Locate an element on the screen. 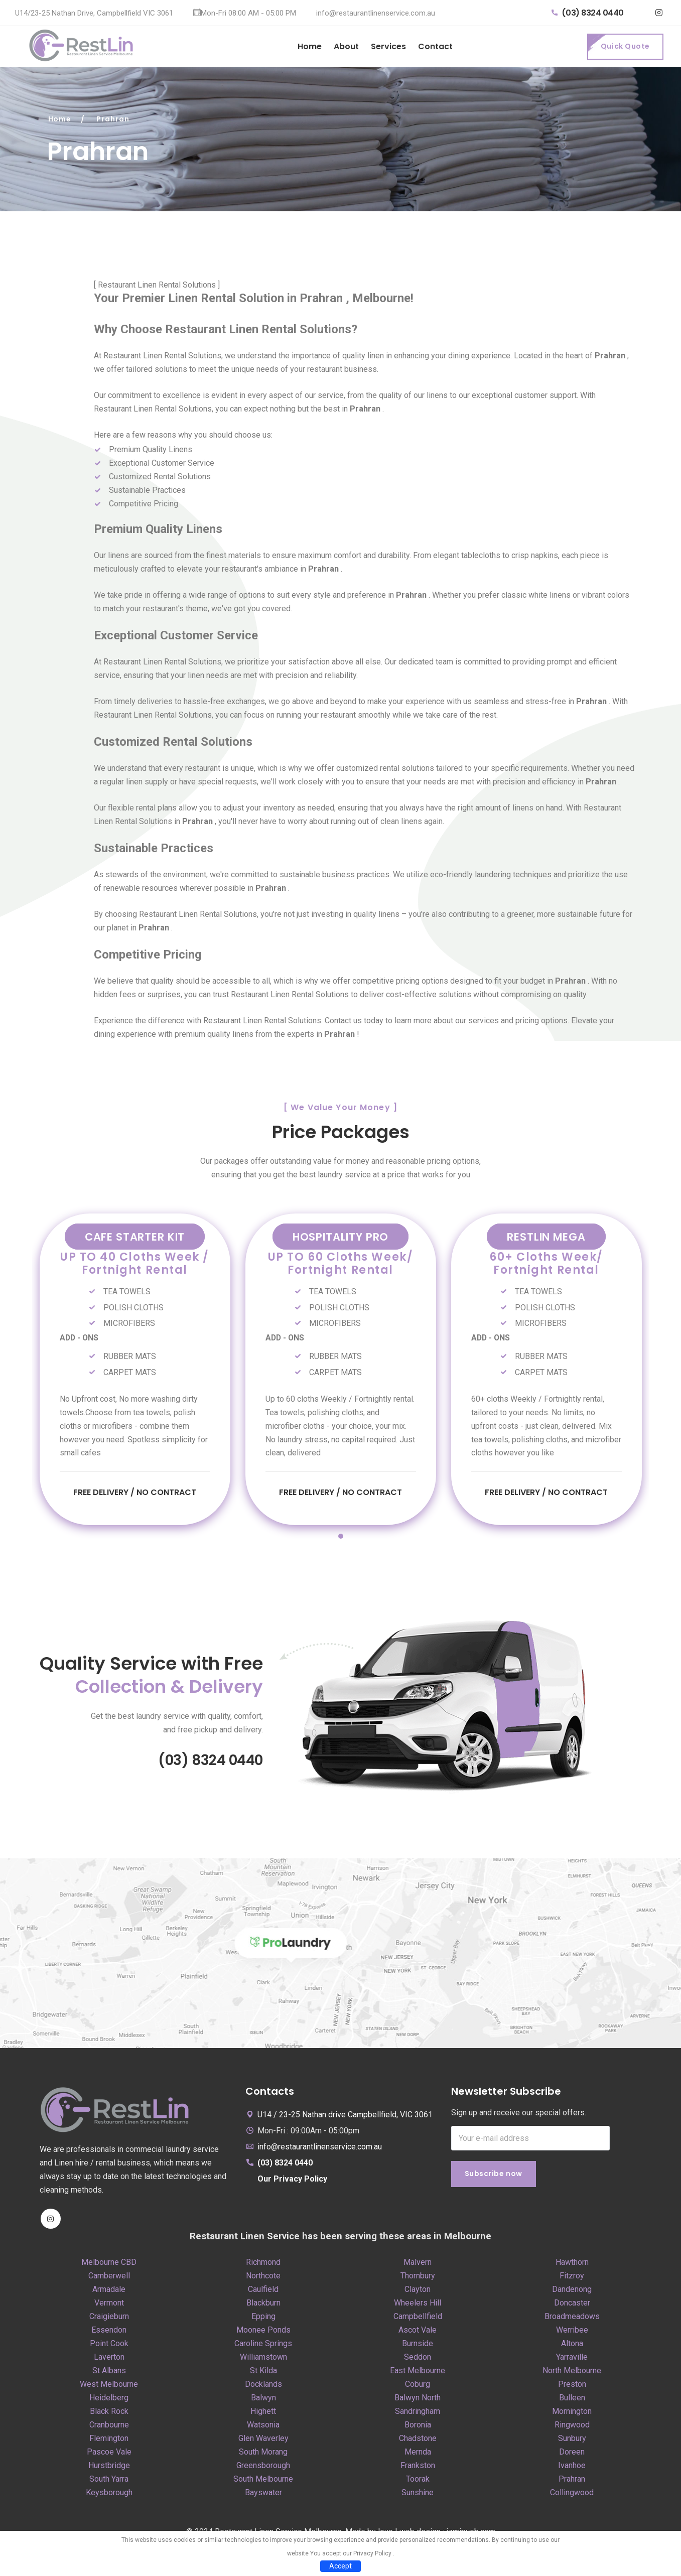 Image resolution: width=681 pixels, height=2576 pixels. Boronia is located at coordinates (417, 2426).